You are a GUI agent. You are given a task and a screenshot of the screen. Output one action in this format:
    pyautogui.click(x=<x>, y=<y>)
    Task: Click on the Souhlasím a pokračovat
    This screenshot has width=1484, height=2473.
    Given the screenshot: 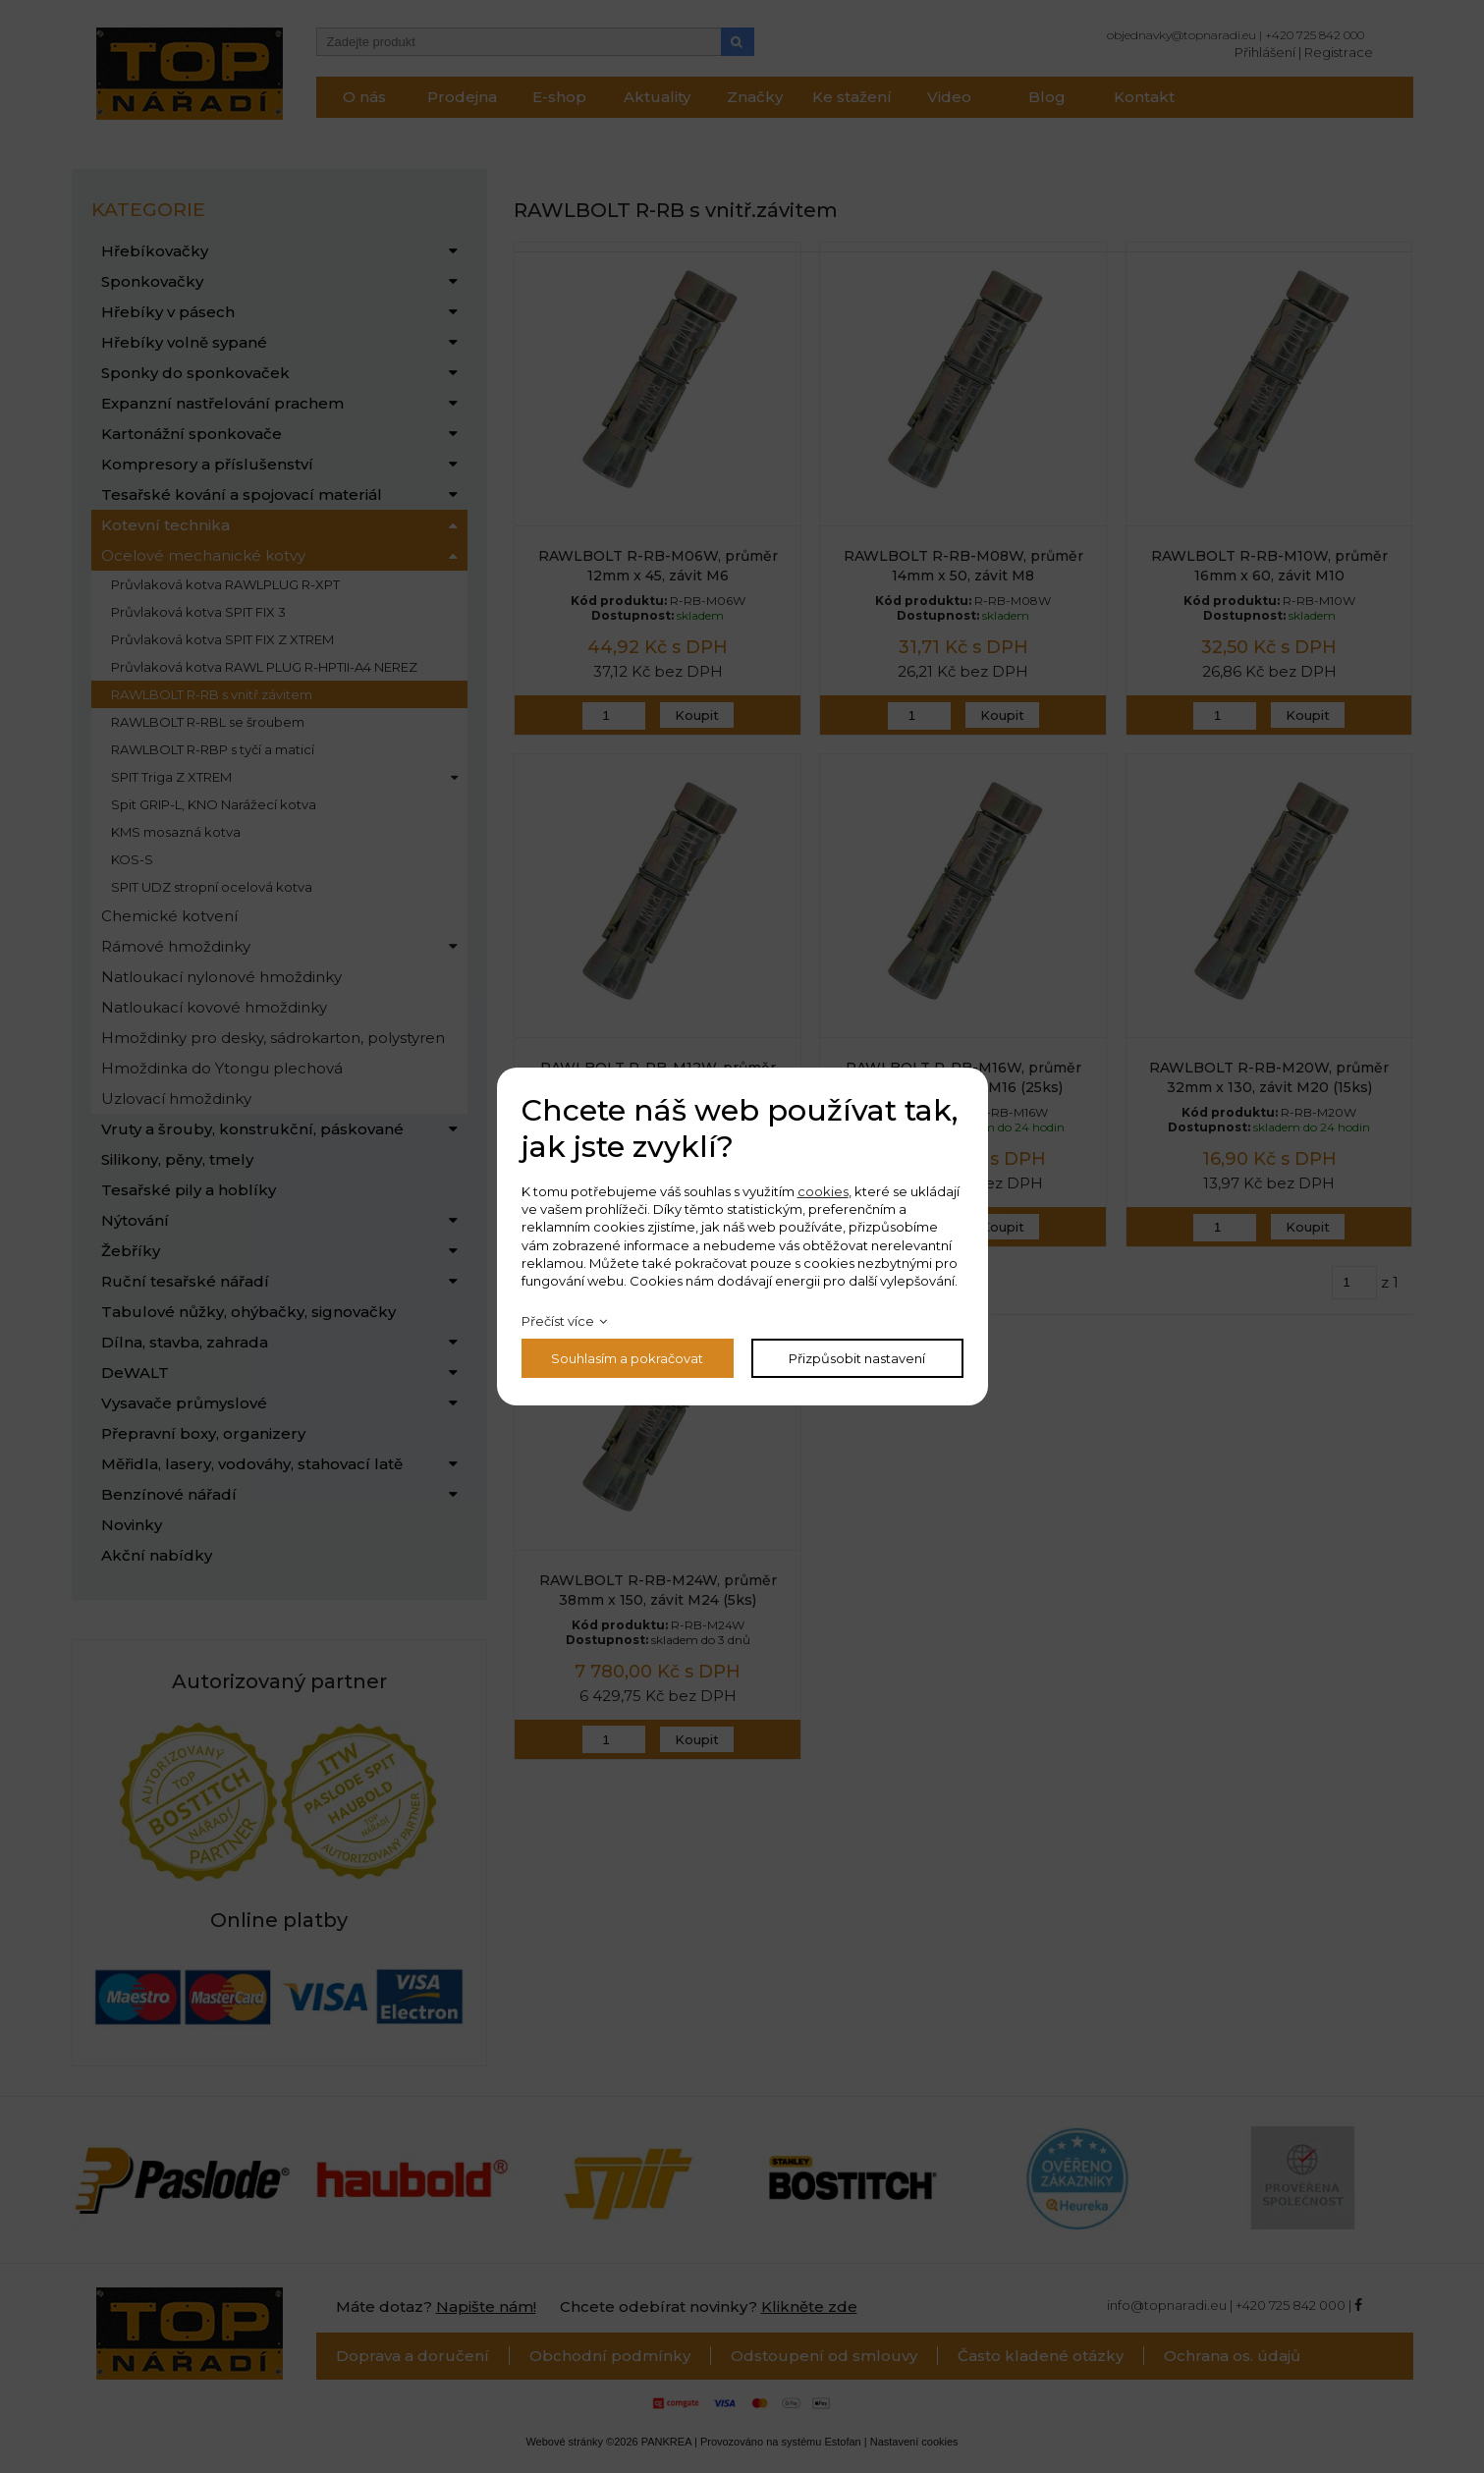 What is the action you would take?
    pyautogui.click(x=627, y=1358)
    